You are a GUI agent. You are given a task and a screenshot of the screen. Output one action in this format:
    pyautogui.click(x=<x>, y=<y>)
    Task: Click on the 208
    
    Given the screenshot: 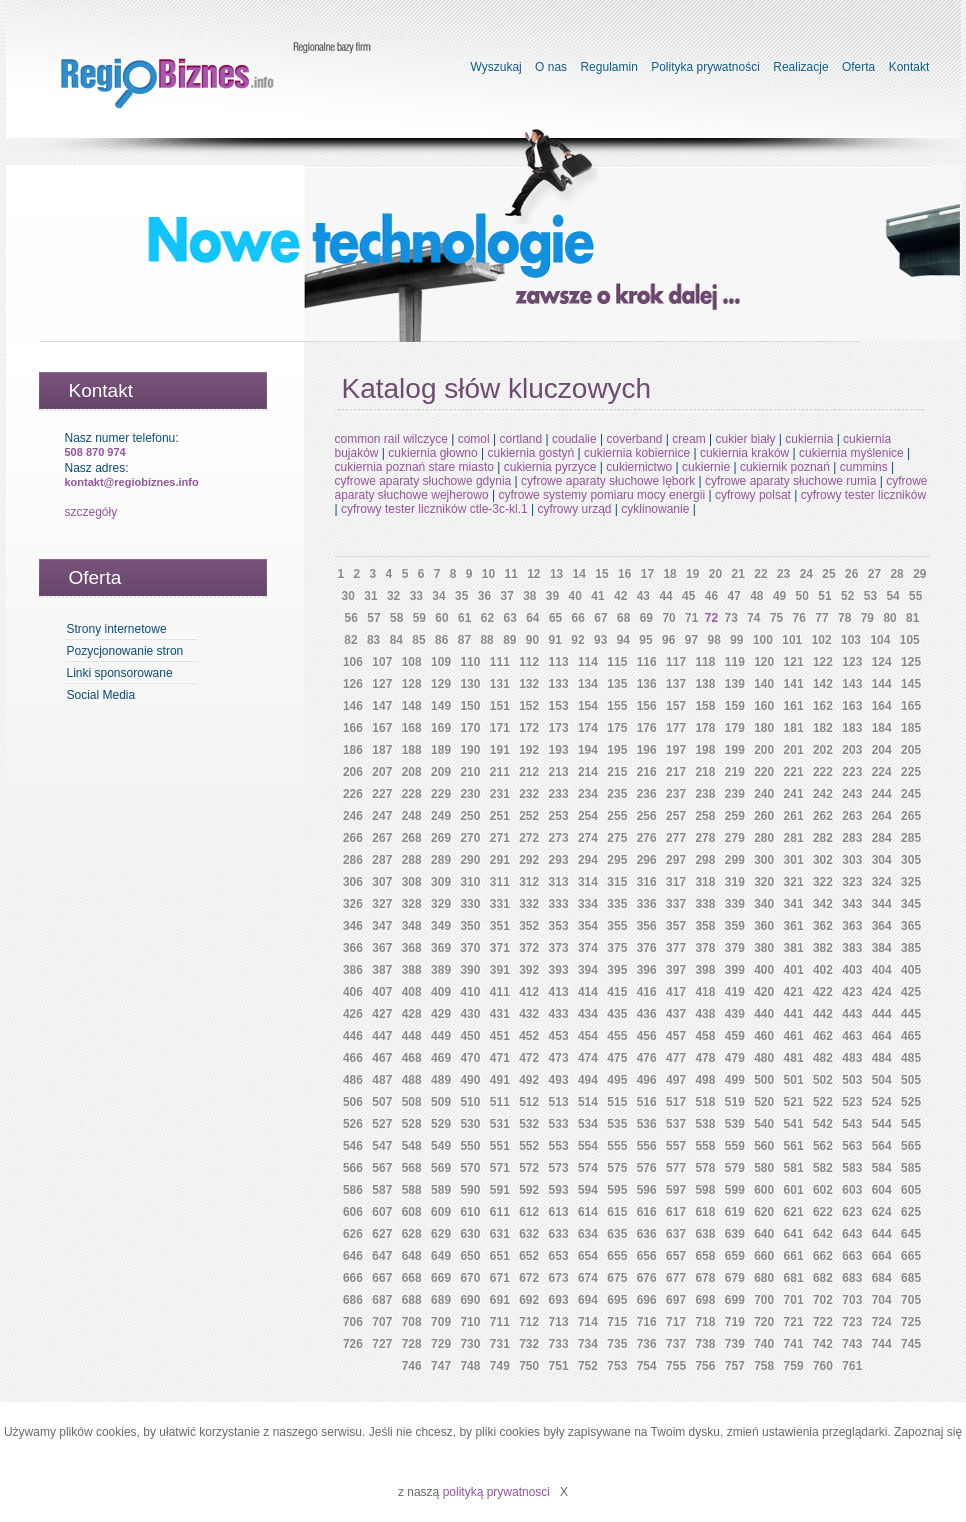 What is the action you would take?
    pyautogui.click(x=412, y=772)
    